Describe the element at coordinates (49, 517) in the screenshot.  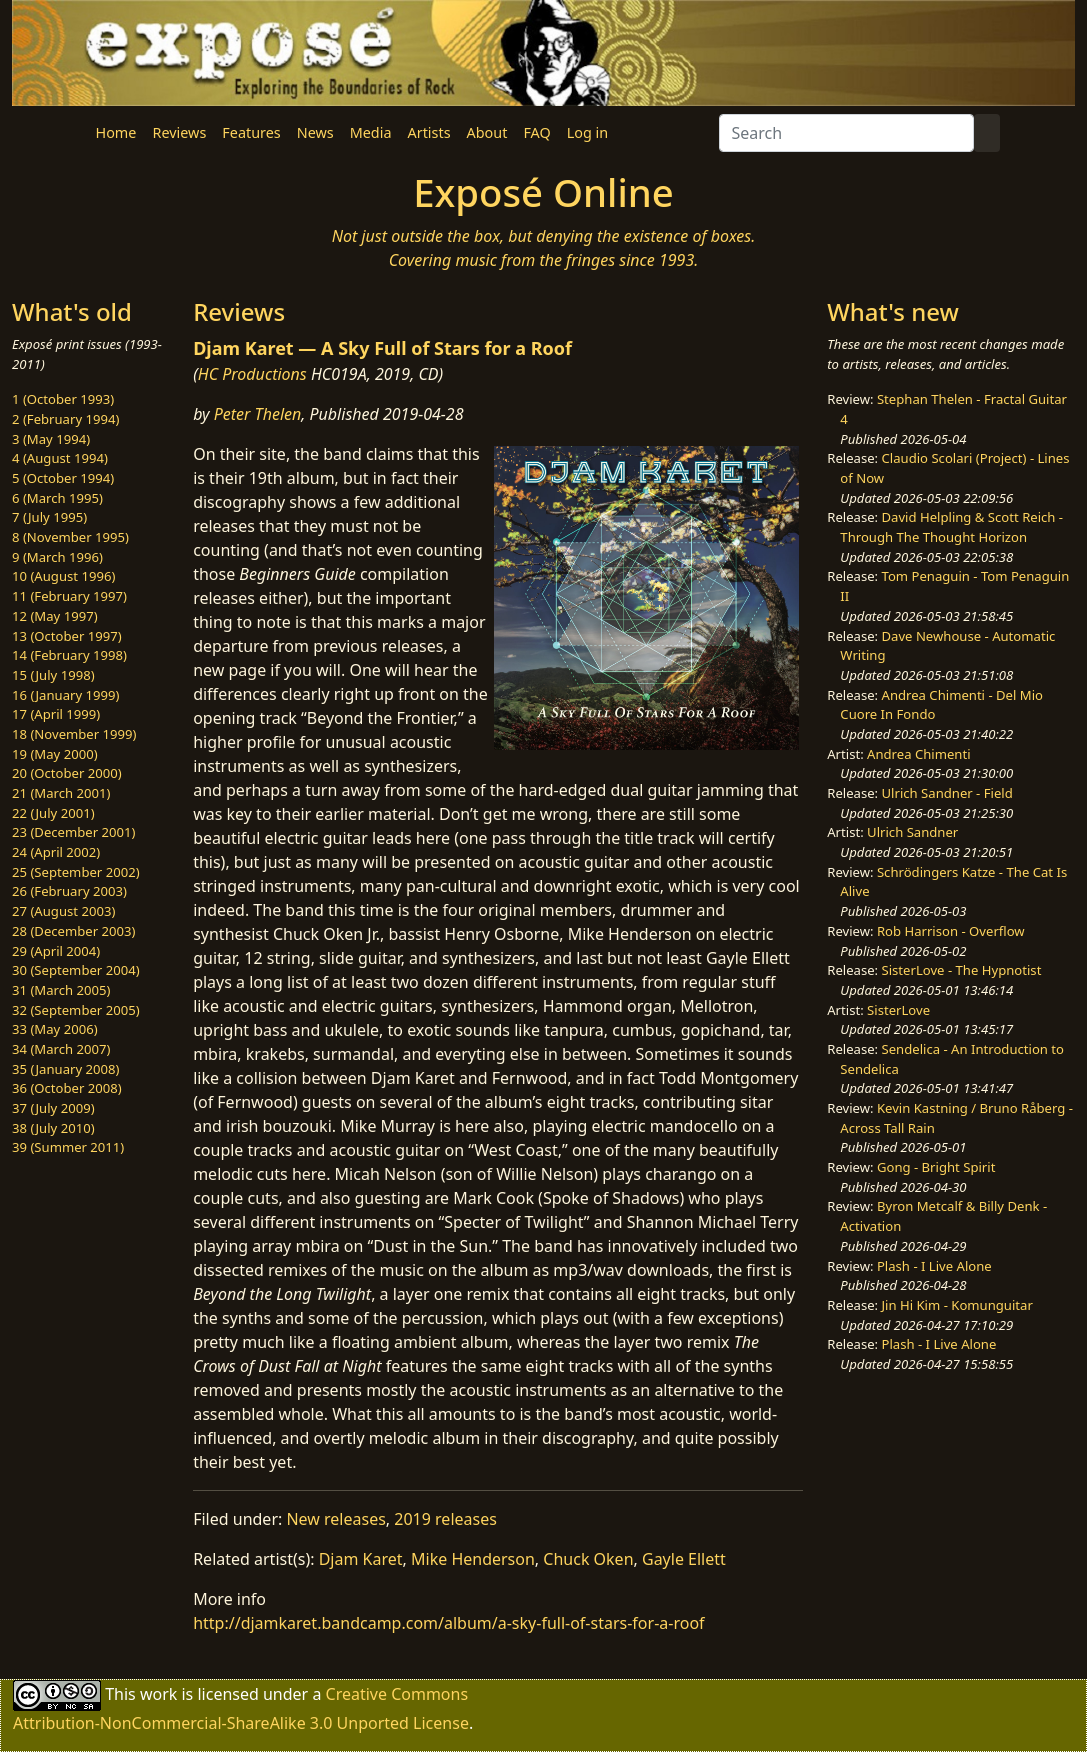
I see `7 (July 1995)` at that location.